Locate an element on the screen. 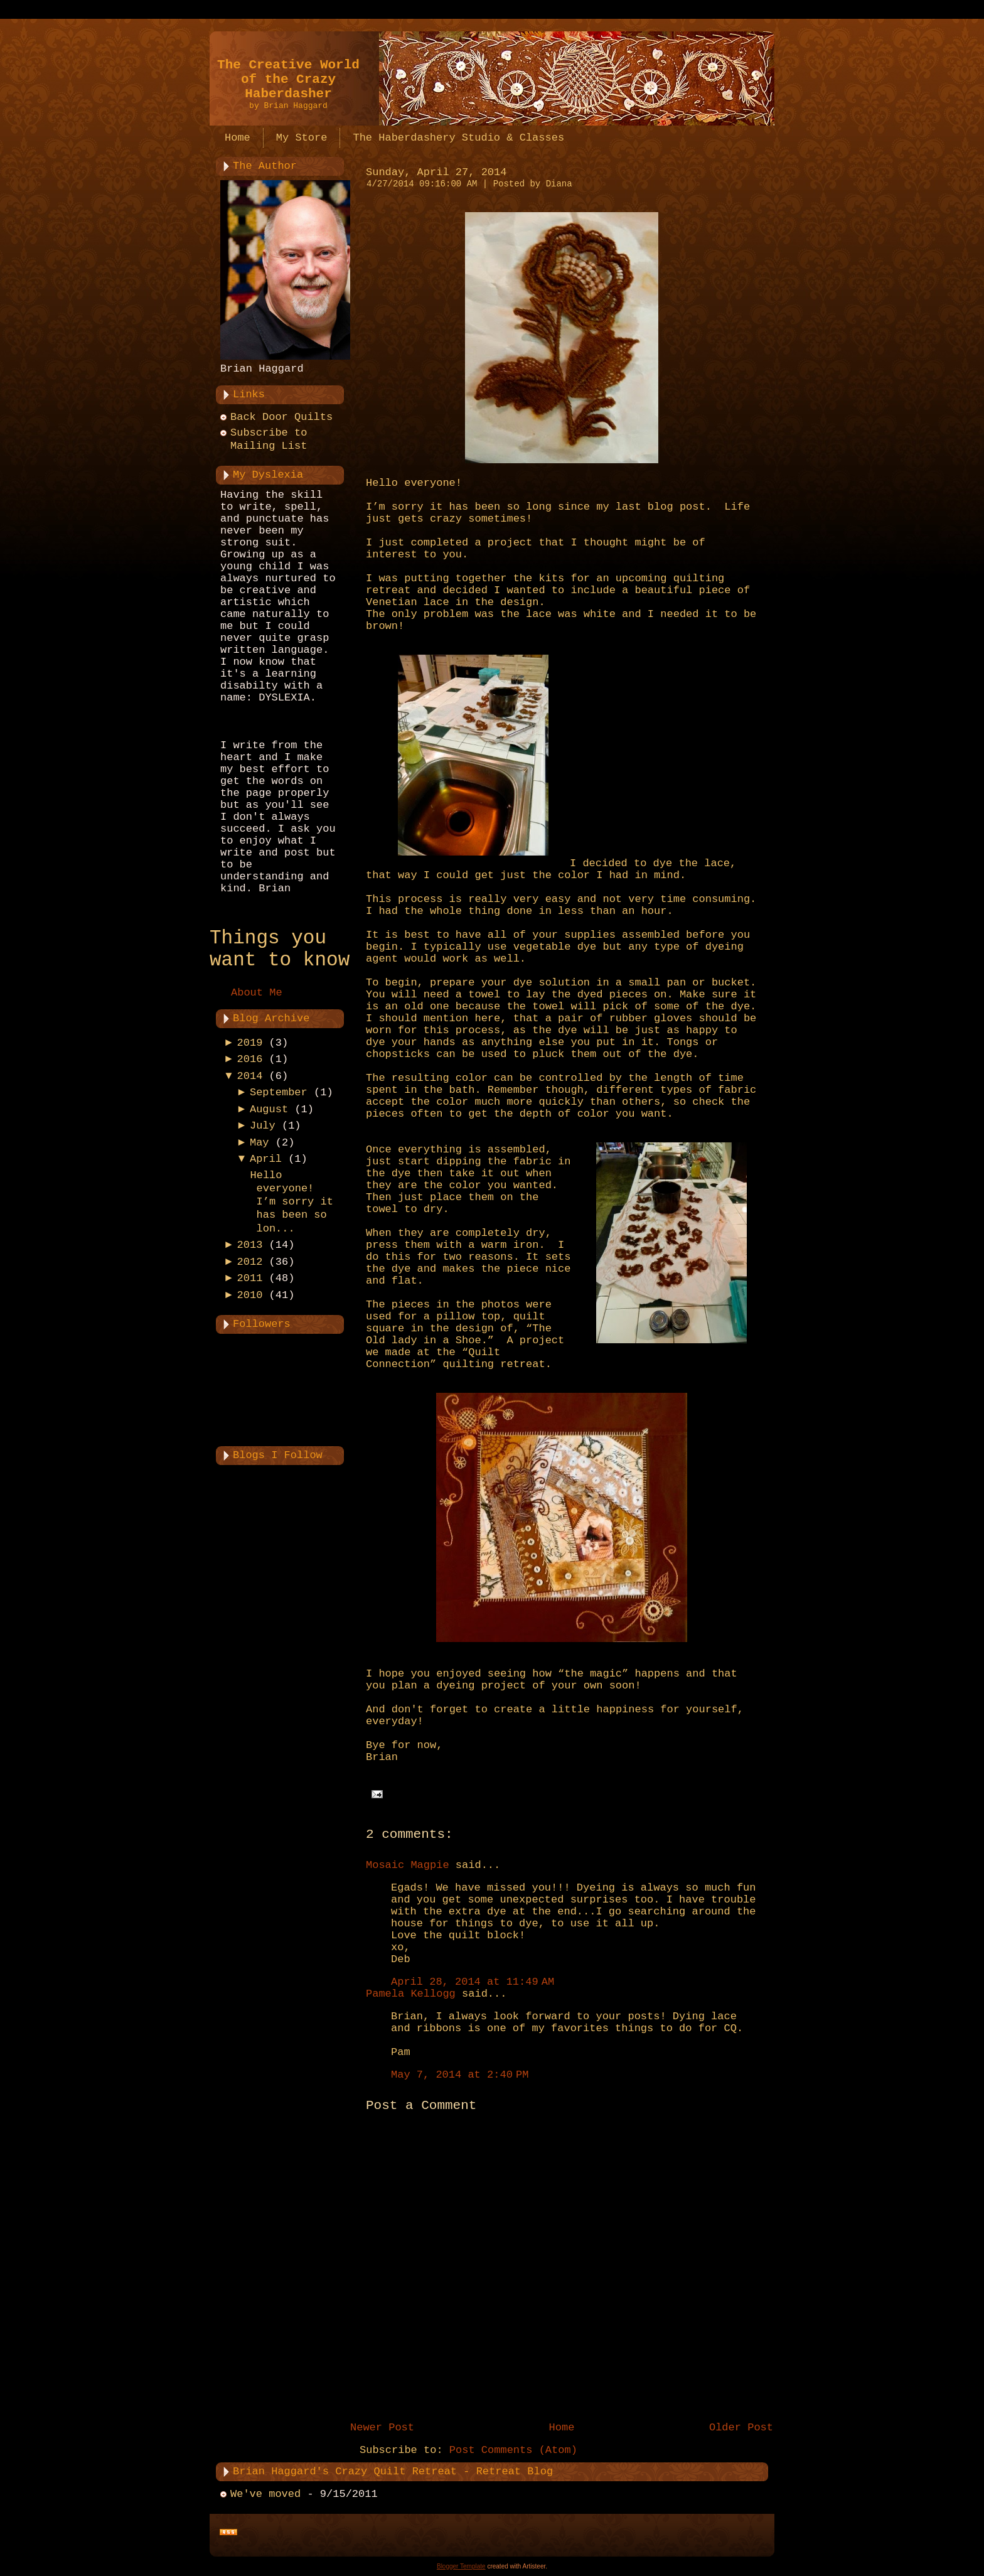 The image size is (984, 2576). 2011 is located at coordinates (250, 1278).